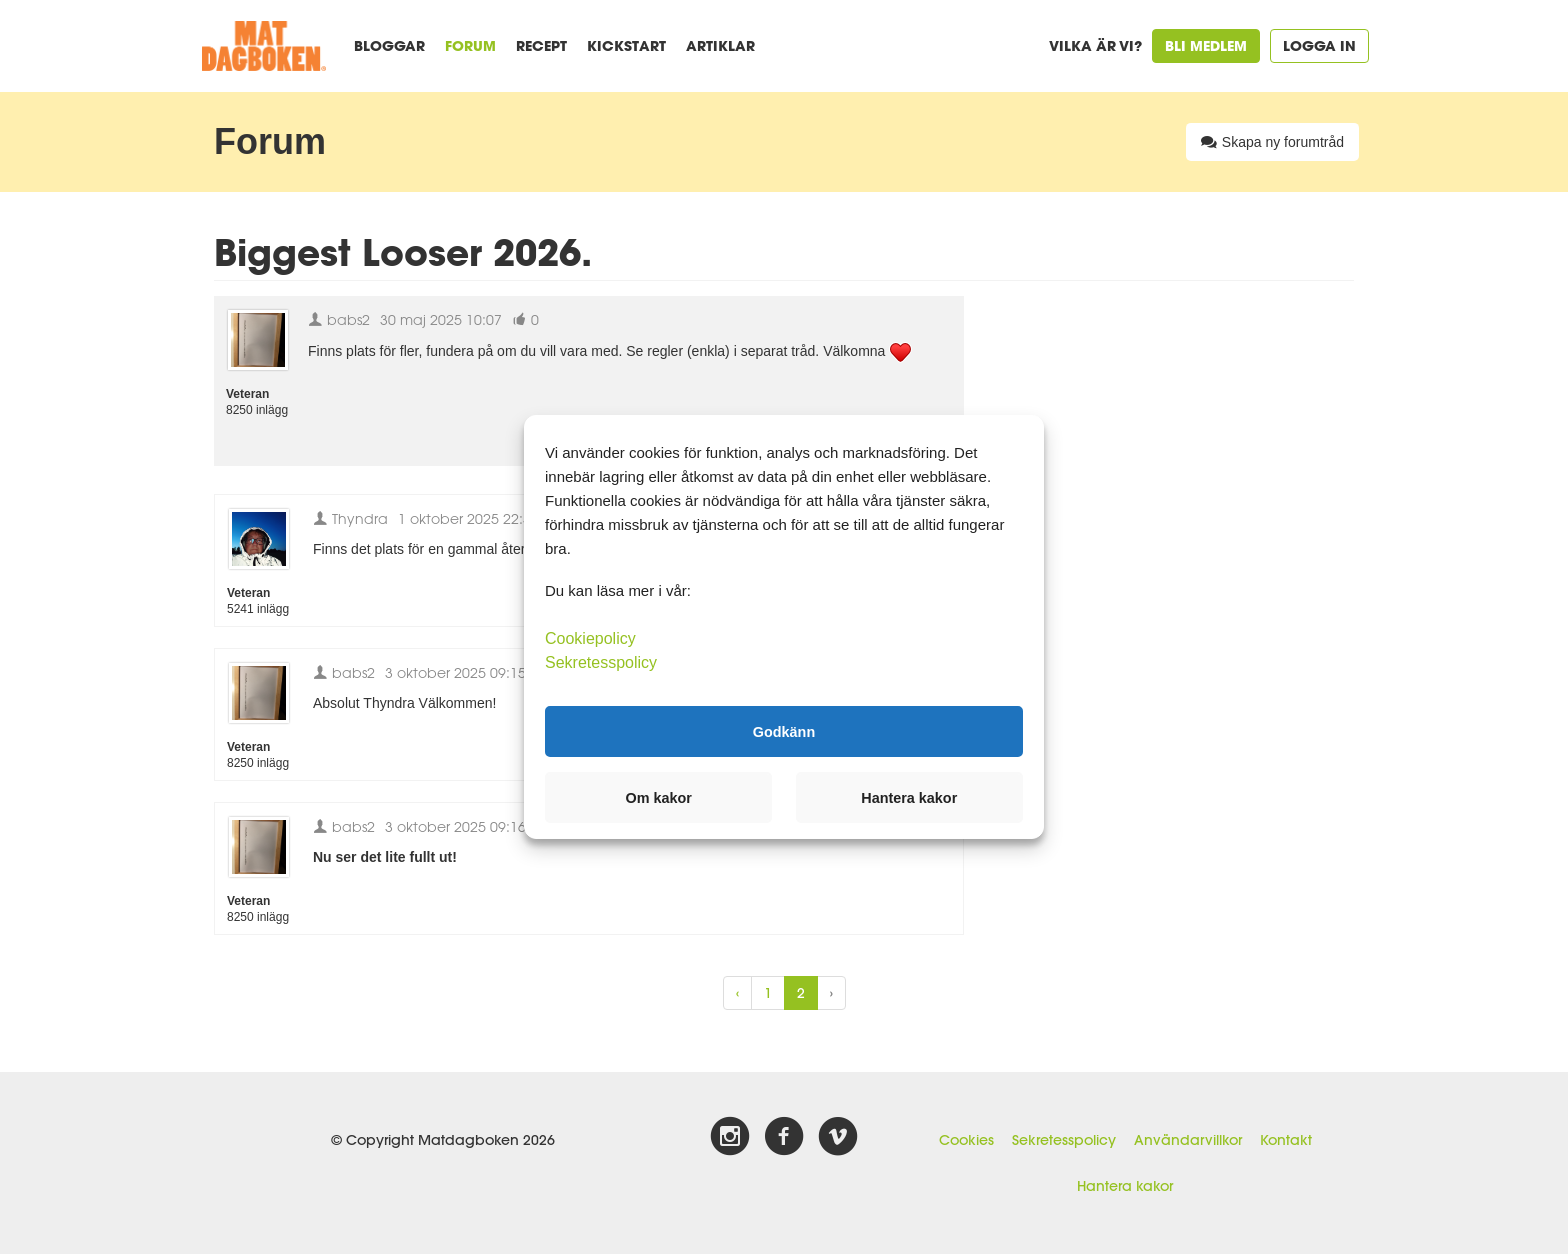 This screenshot has height=1254, width=1568. Describe the element at coordinates (1286, 1140) in the screenshot. I see `Kontakt` at that location.